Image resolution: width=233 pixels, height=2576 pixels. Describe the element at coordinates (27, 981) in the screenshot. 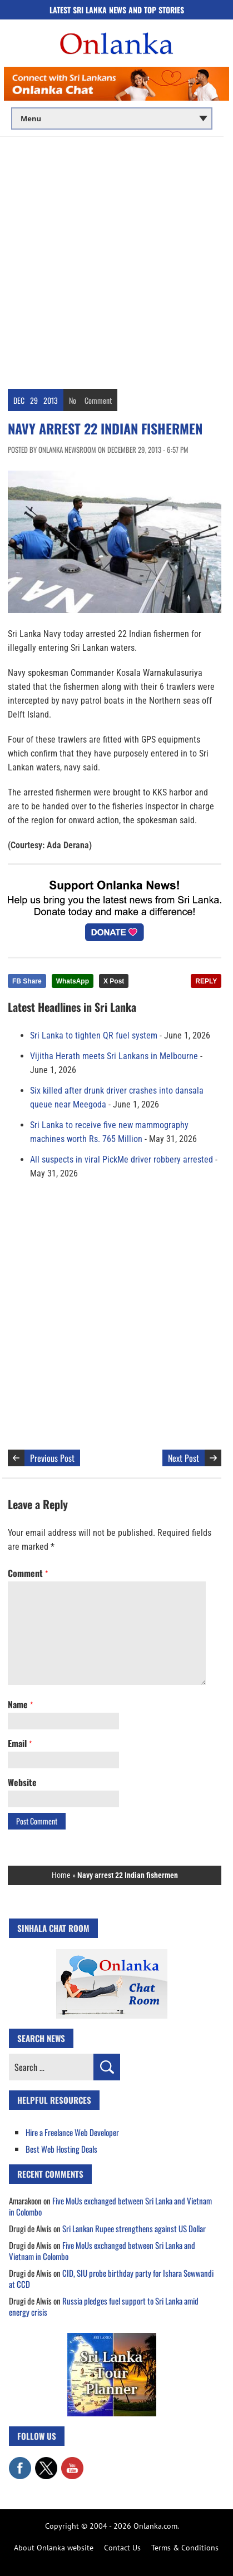

I see `FB Share` at that location.